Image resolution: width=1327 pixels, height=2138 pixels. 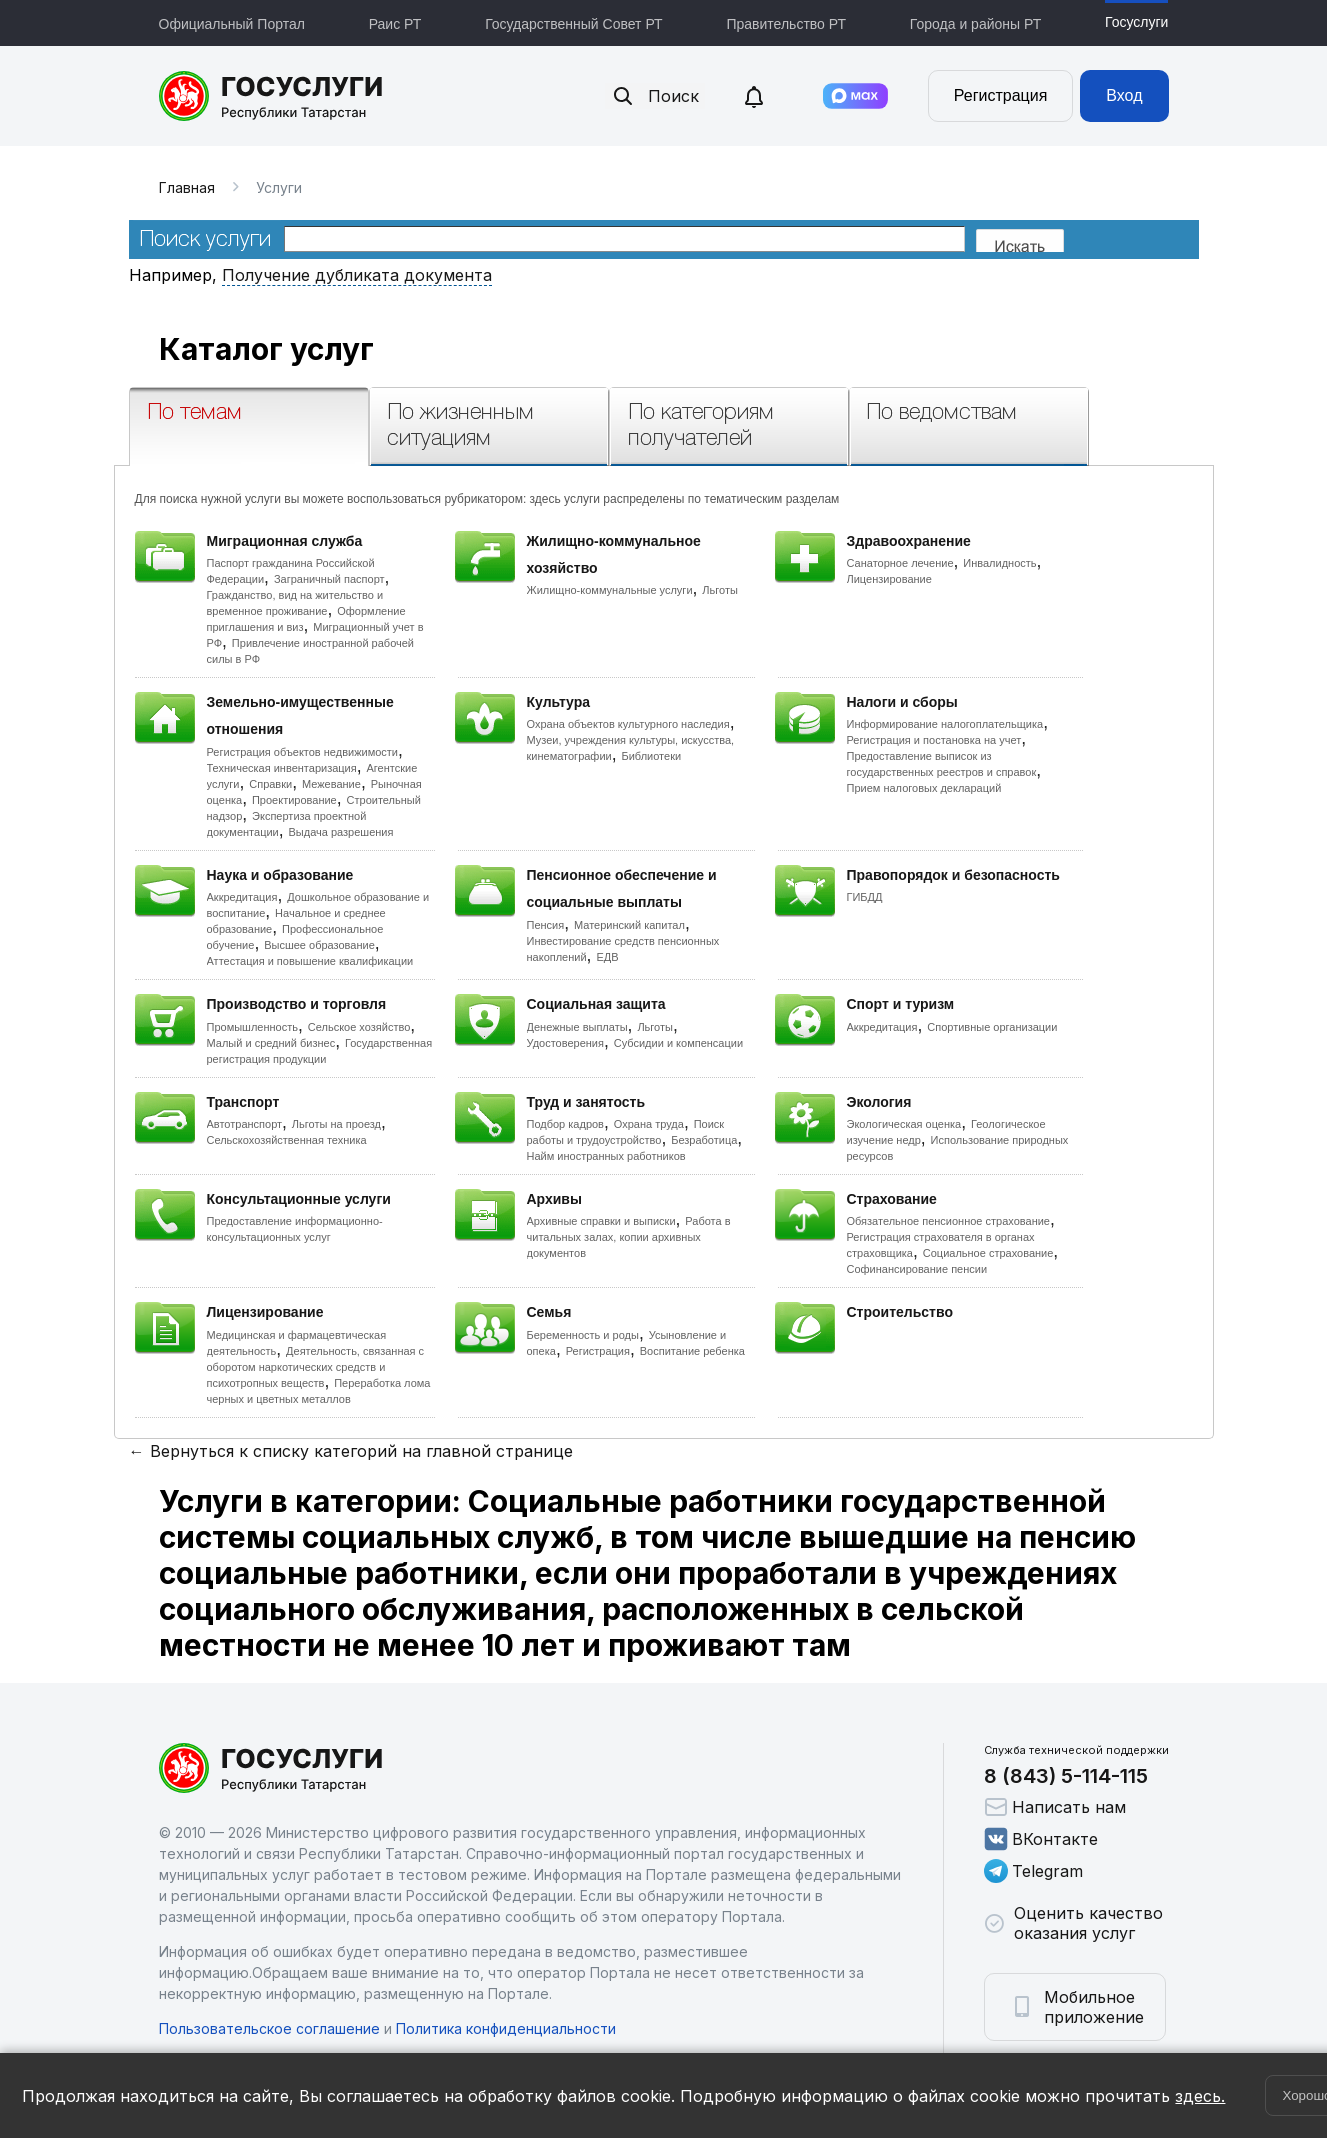 What do you see at coordinates (303, 752) in the screenshot?
I see `Регистрация объектов недвижимости` at bounding box center [303, 752].